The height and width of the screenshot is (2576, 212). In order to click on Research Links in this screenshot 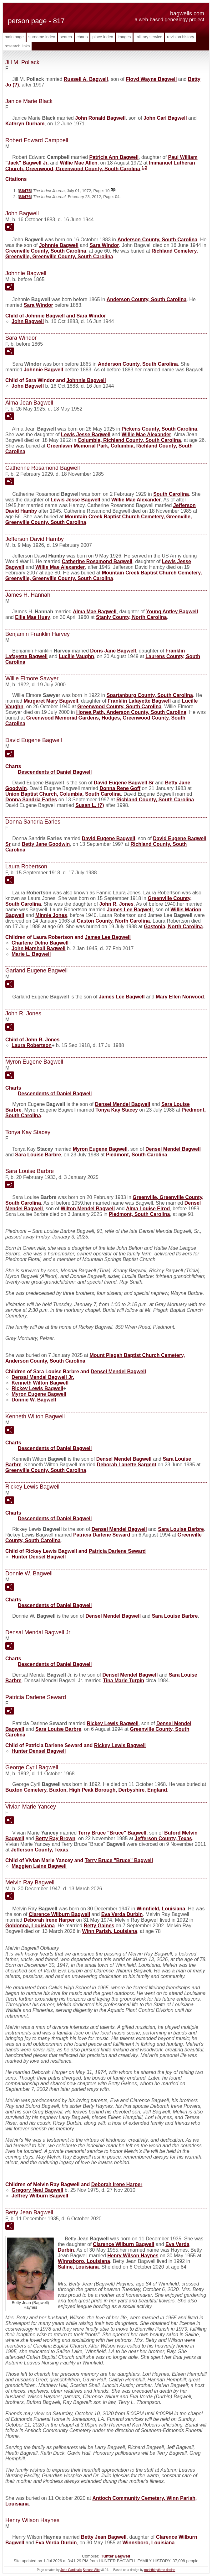, I will do `click(17, 46)`.